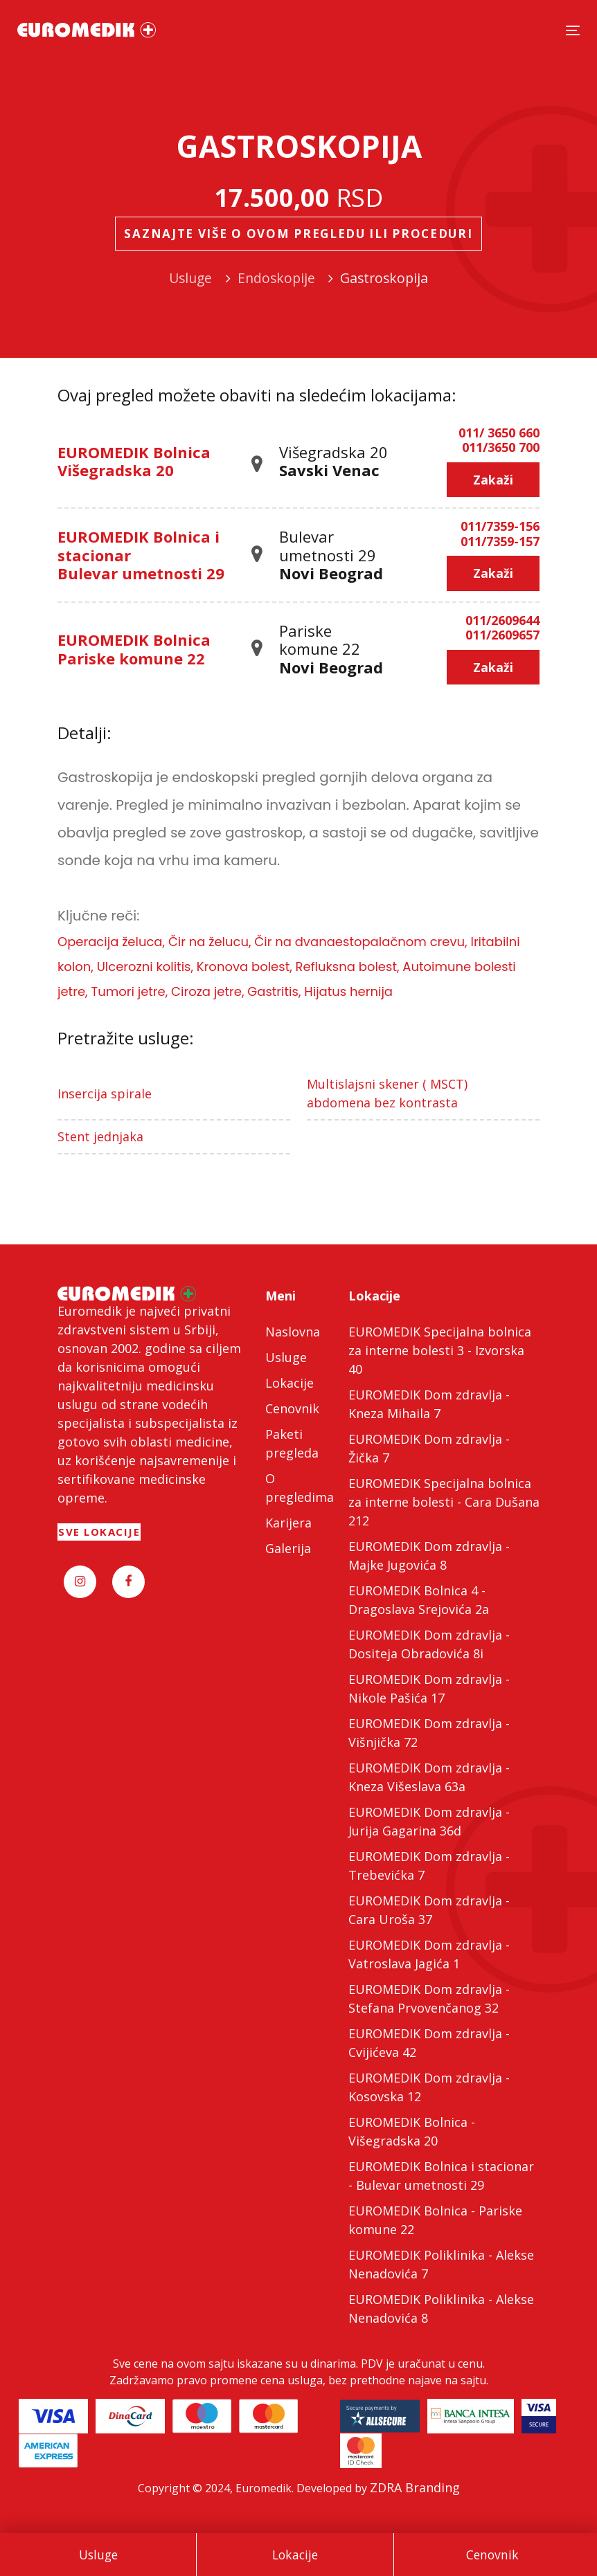 This screenshot has height=2576, width=597. I want to click on EUROMEDIK Dom zdravlja - Jurija Gagarina 36d, so click(429, 1821).